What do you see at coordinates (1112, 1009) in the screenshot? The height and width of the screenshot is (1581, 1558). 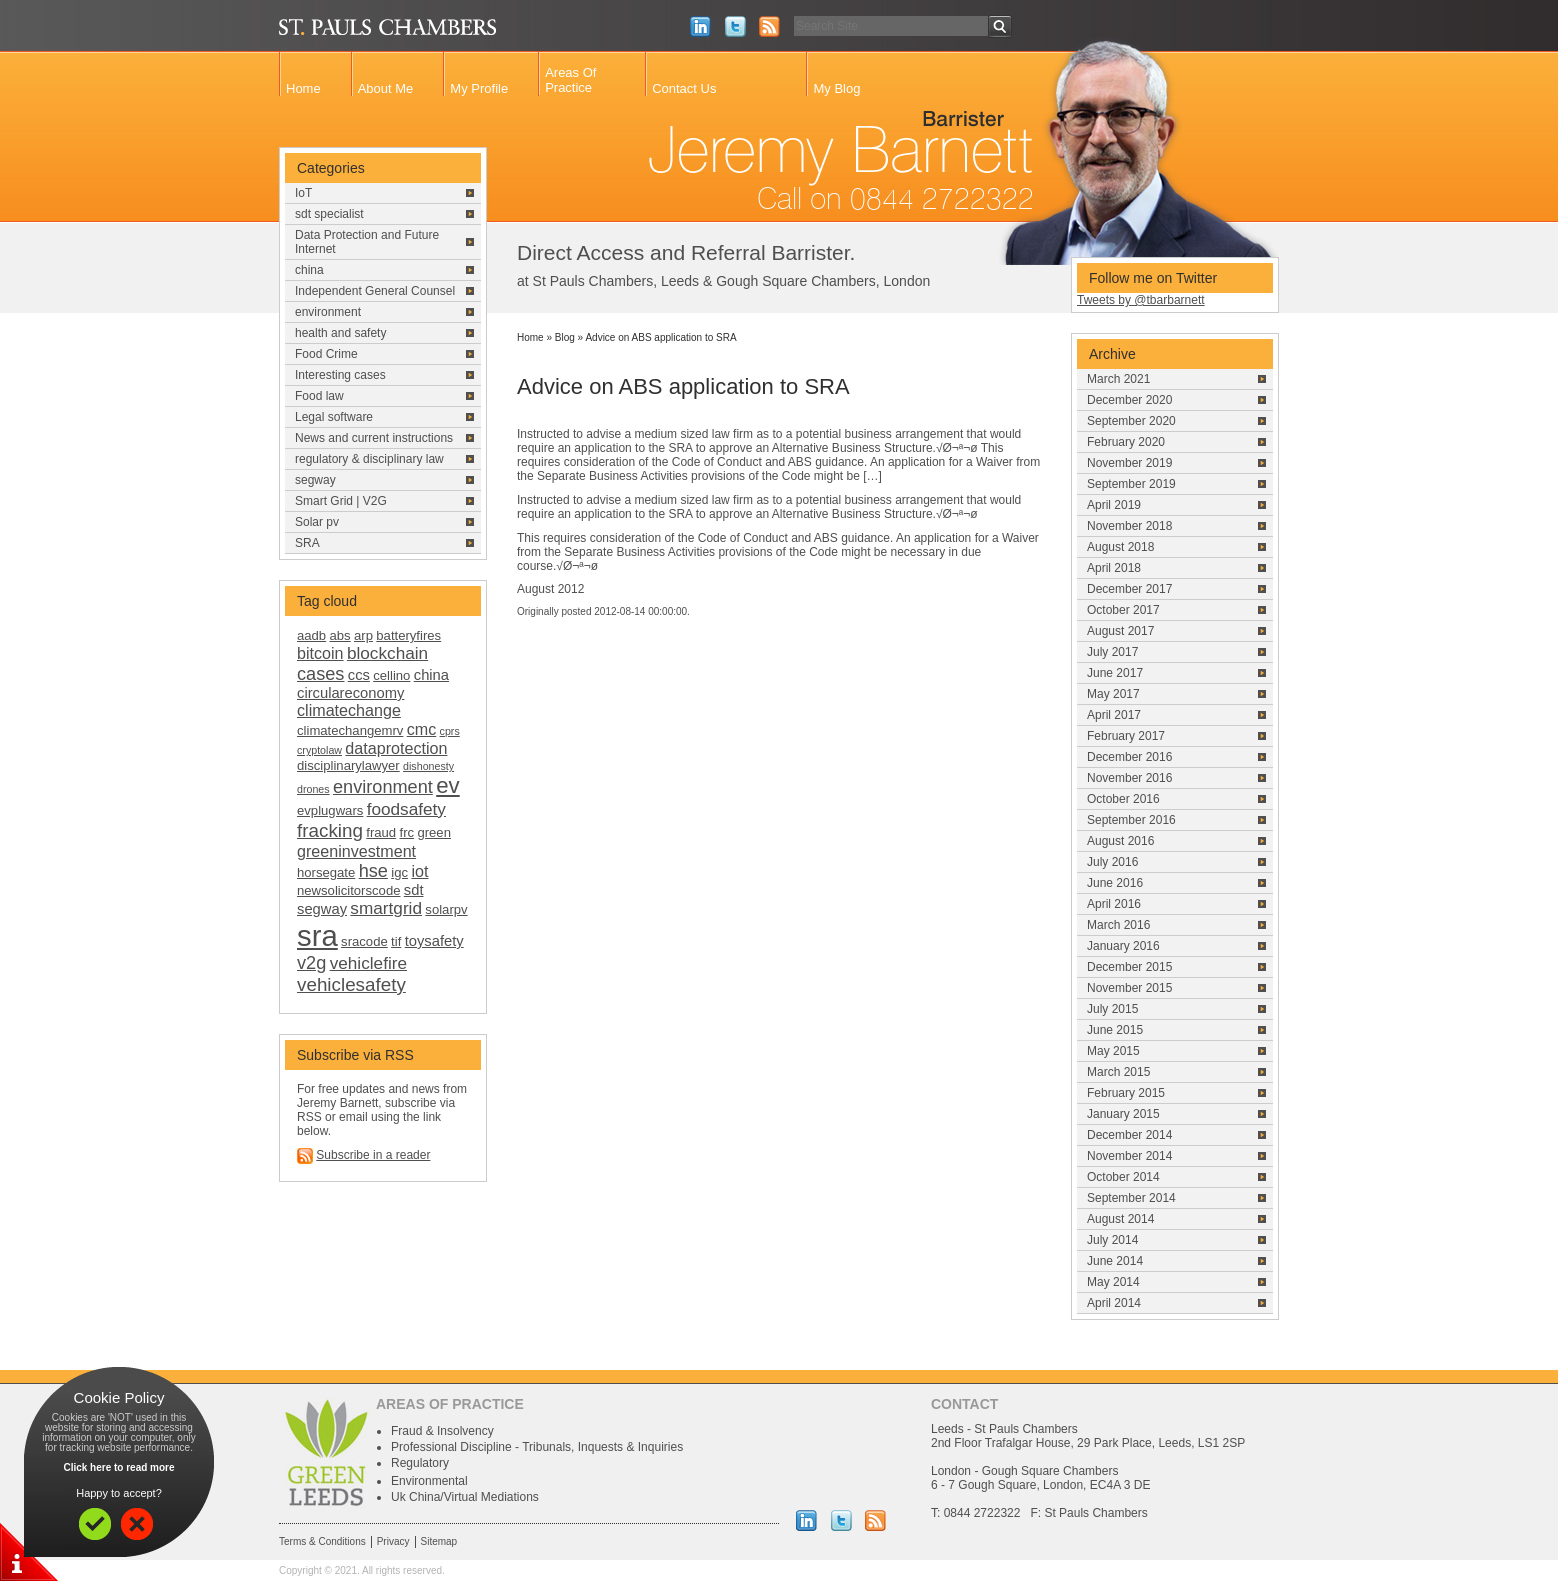 I see `July 2015` at bounding box center [1112, 1009].